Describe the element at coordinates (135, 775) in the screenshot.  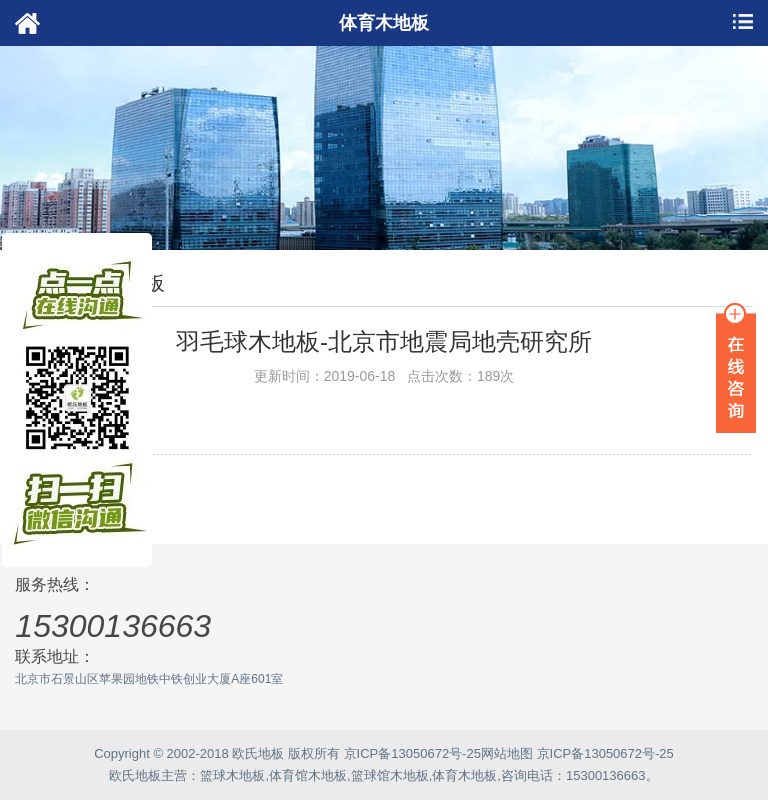
I see `欧氏地板` at that location.